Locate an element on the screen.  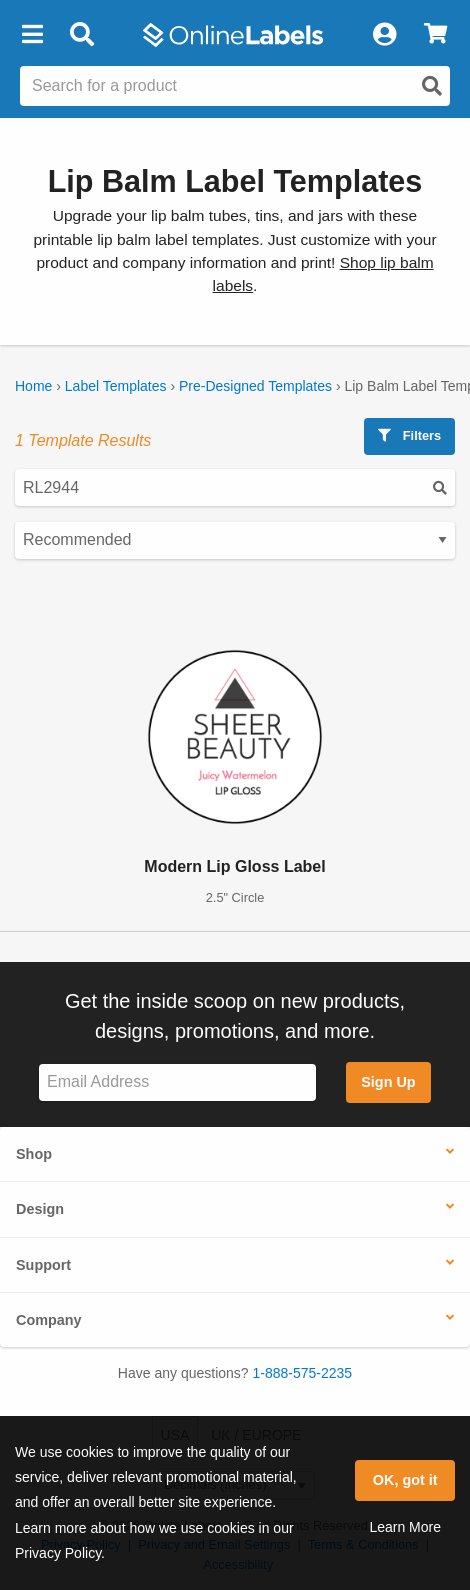
Filters is located at coordinates (409, 435).